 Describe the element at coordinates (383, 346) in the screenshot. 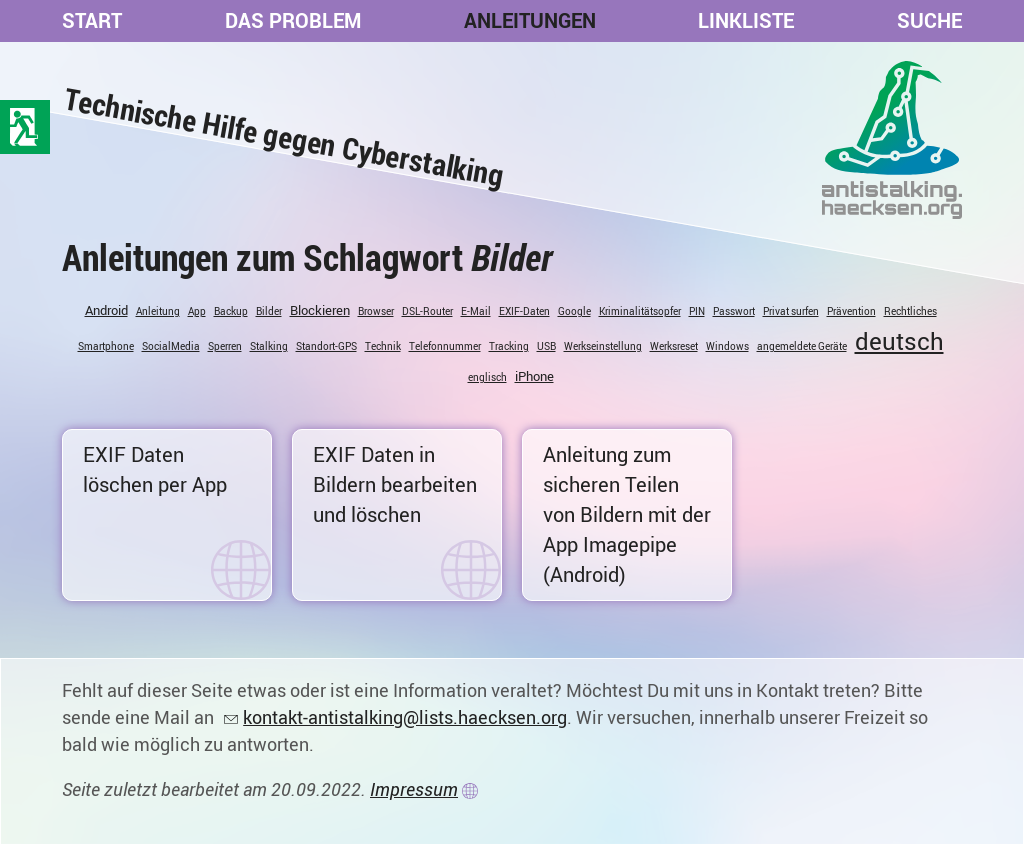

I see `Technik` at that location.